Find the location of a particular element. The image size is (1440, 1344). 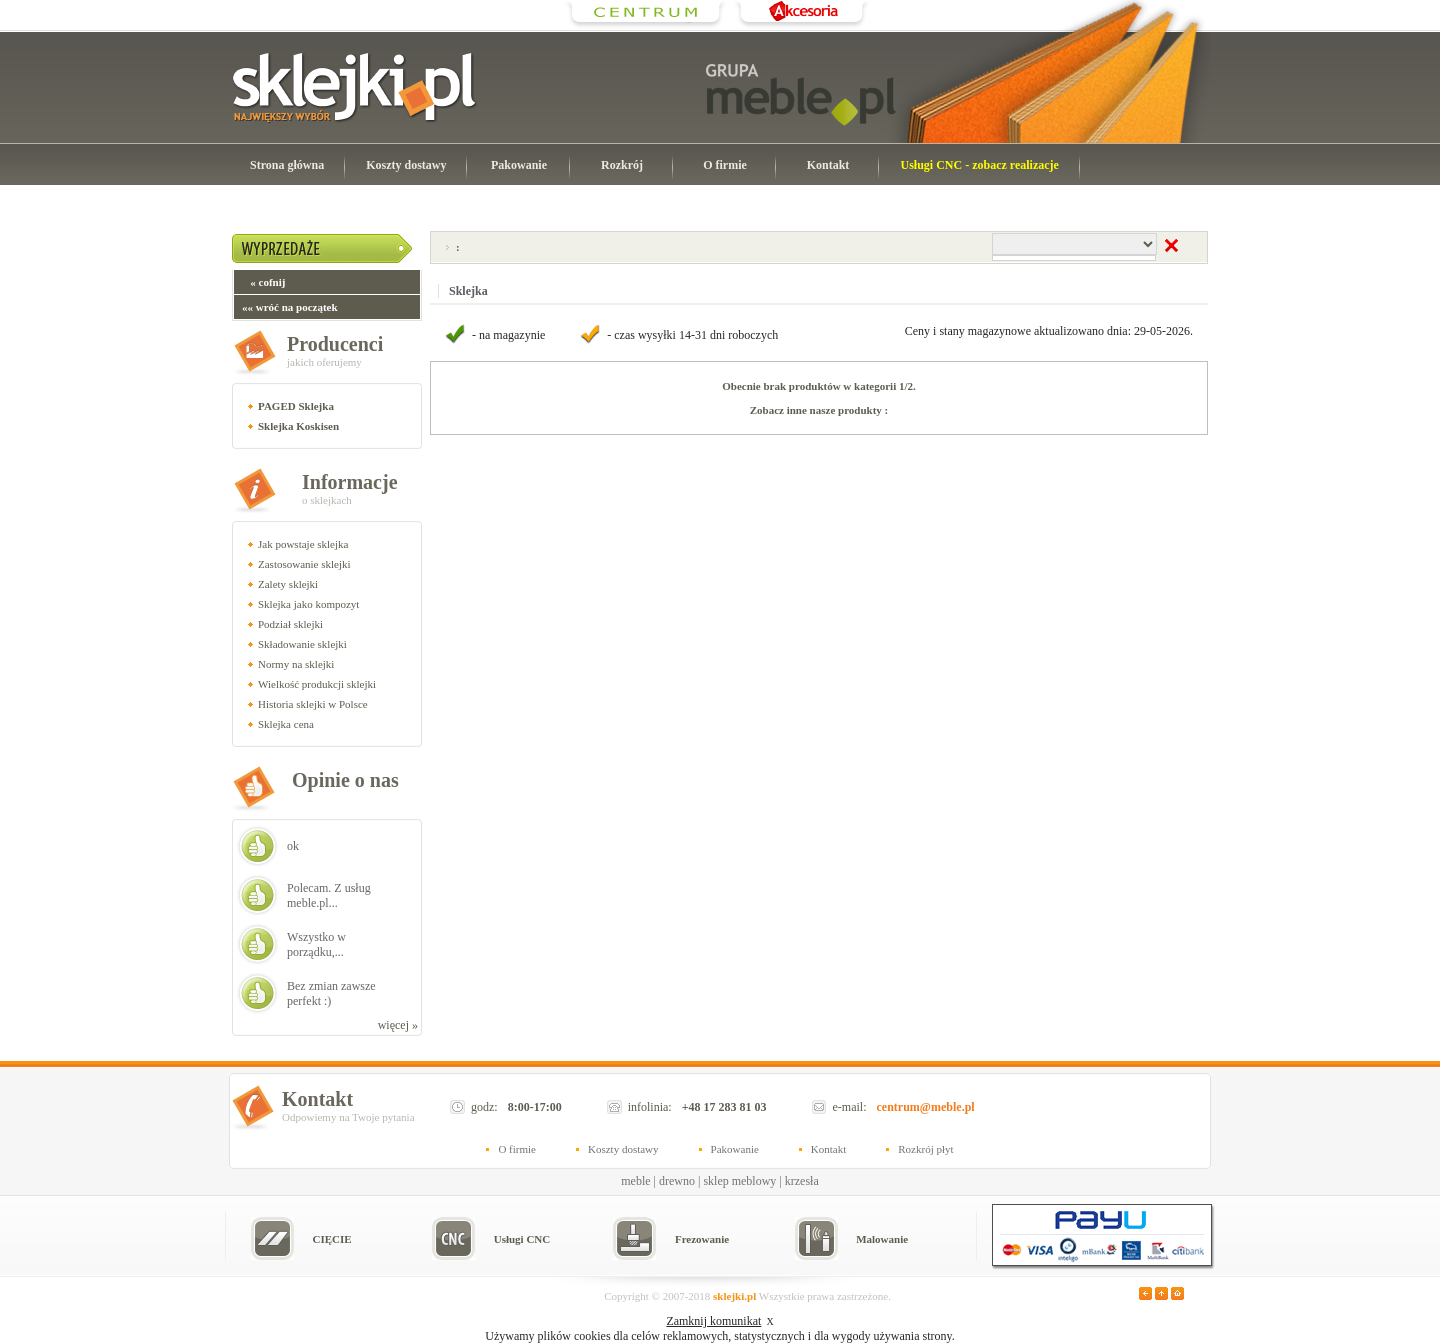

Usługi CNC is located at coordinates (522, 1239).